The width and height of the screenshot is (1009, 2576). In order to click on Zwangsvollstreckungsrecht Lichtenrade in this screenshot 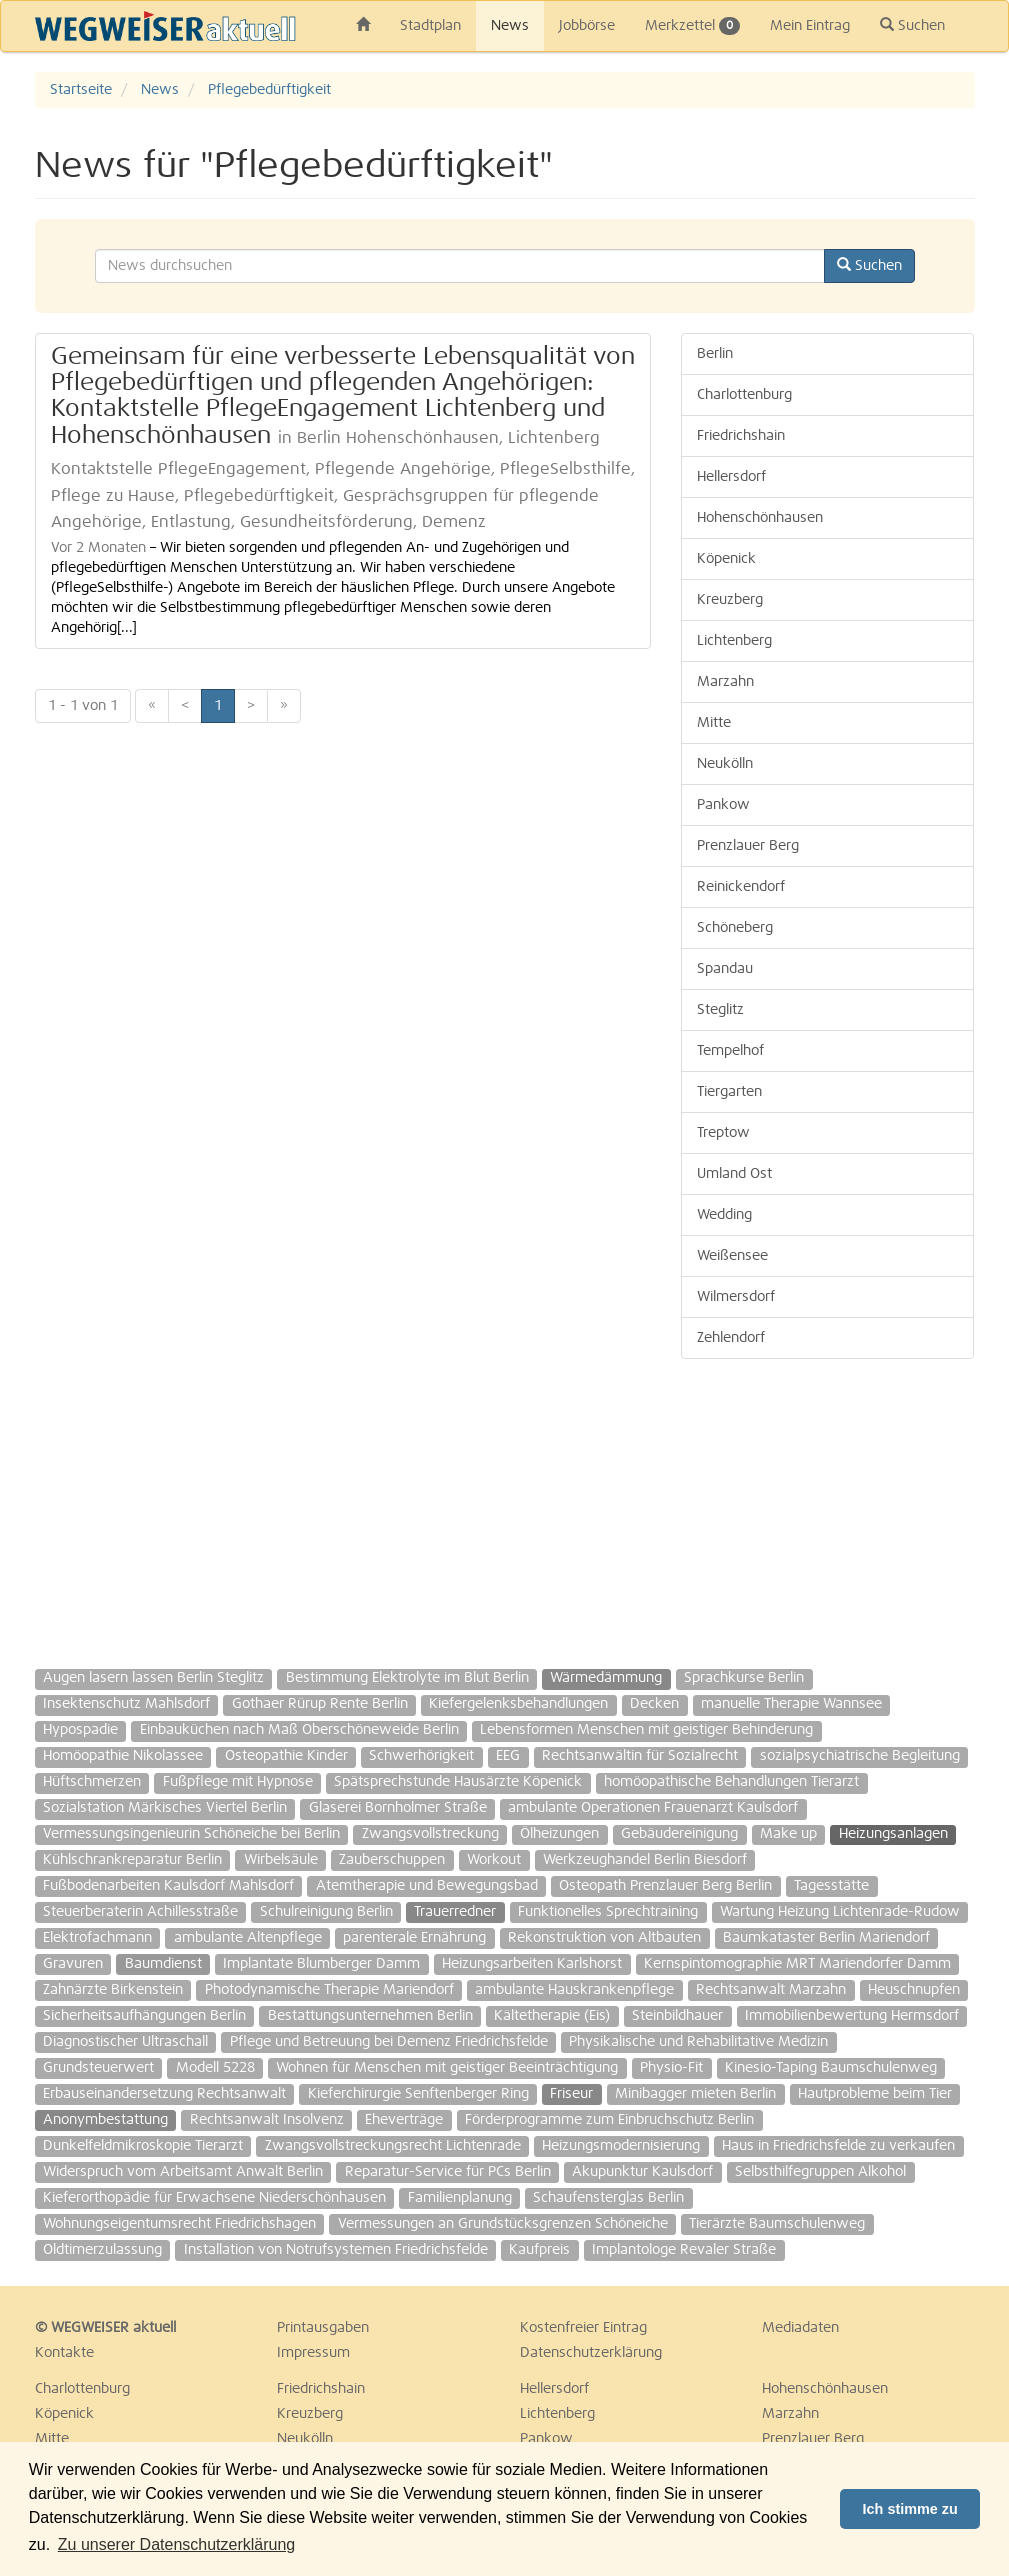, I will do `click(393, 2146)`.